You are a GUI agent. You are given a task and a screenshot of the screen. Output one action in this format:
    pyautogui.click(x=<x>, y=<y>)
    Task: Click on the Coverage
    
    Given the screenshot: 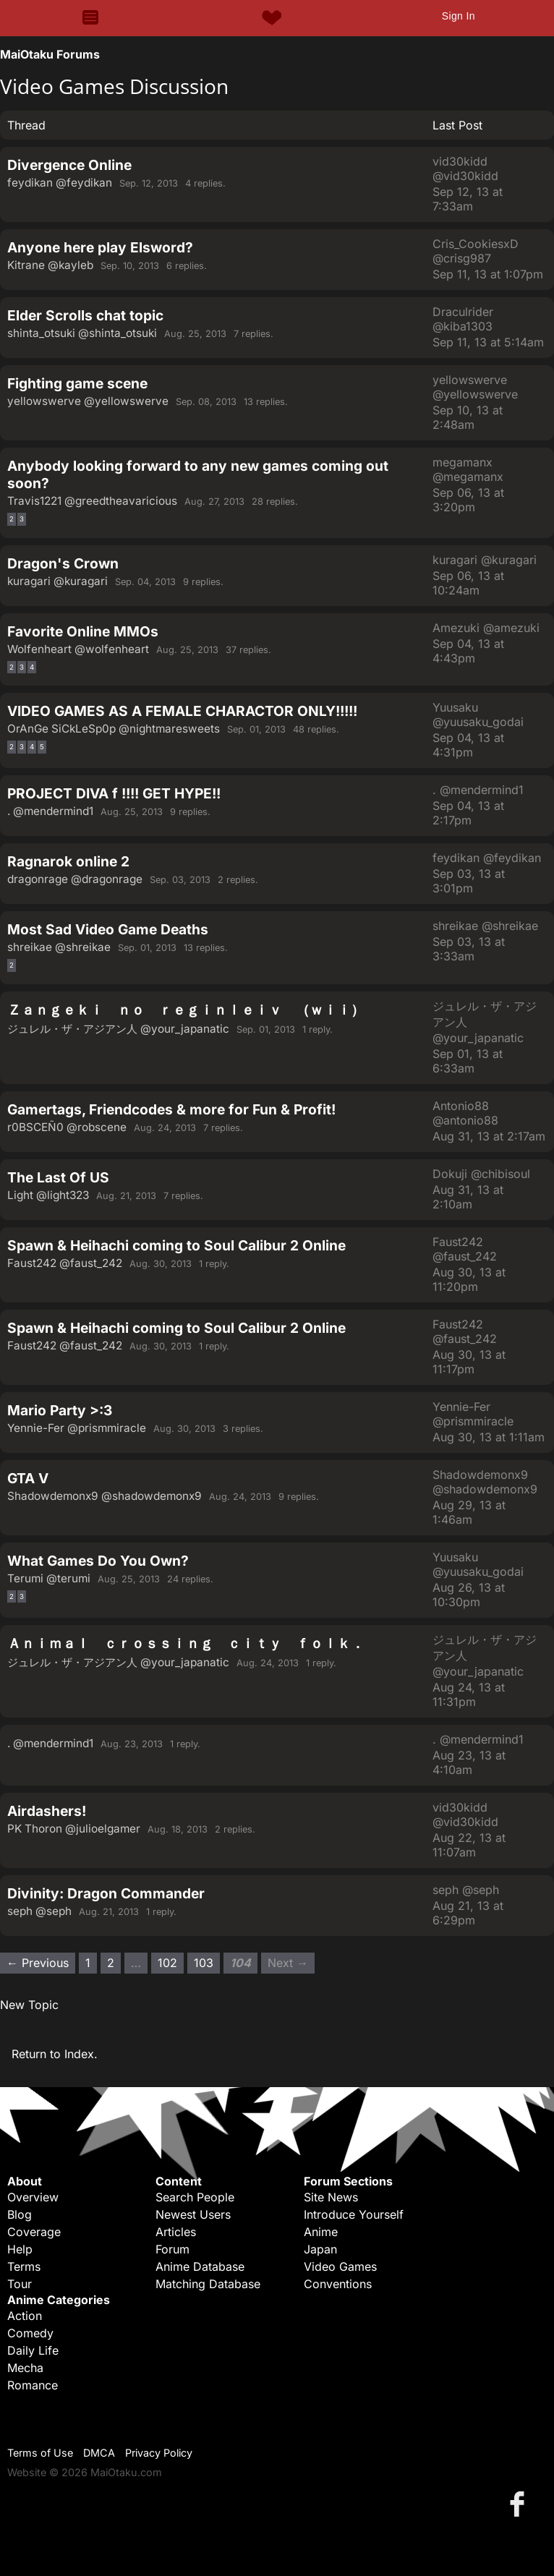 What is the action you would take?
    pyautogui.click(x=34, y=2232)
    